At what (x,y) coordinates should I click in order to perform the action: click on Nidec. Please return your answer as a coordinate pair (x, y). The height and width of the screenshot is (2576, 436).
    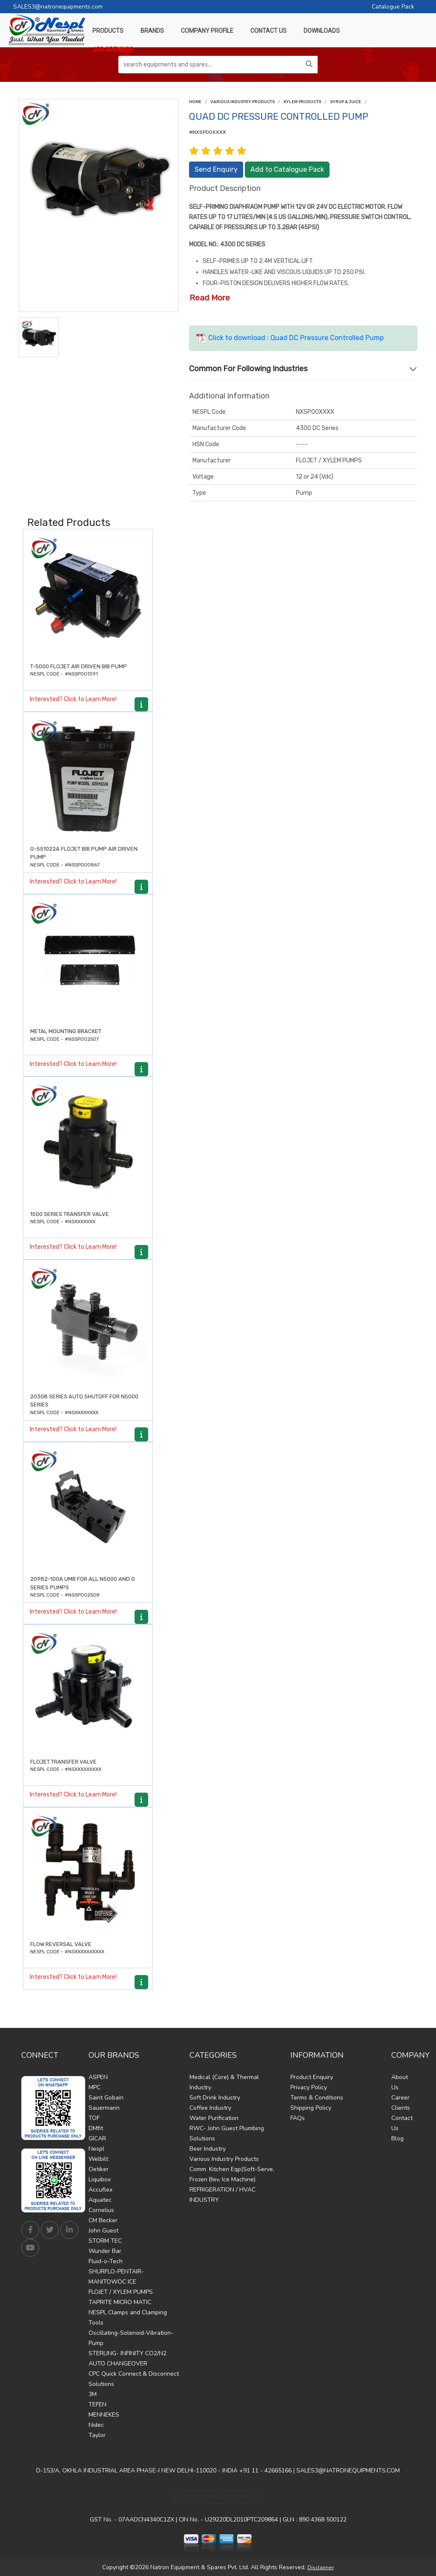
    Looking at the image, I should click on (96, 2425).